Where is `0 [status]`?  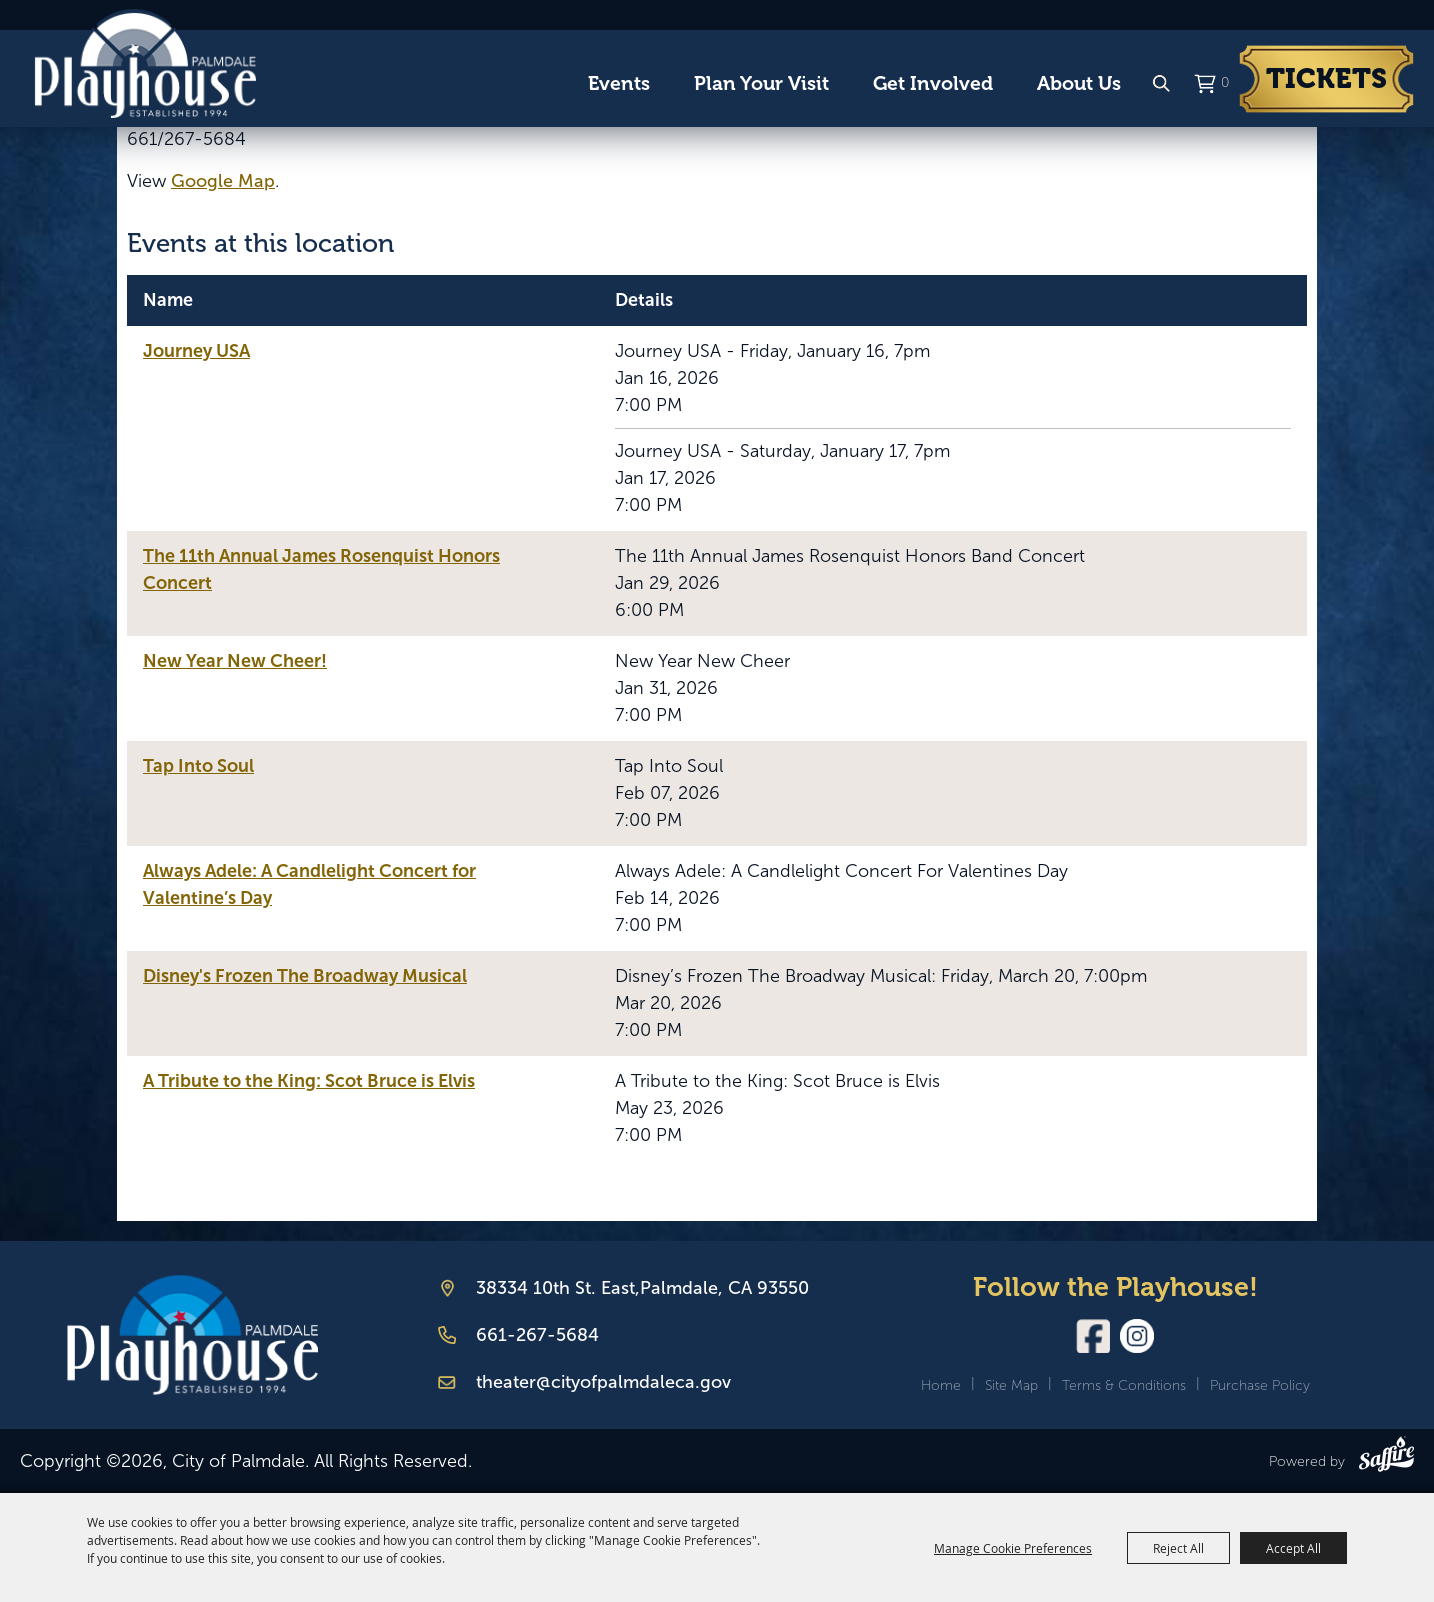
0 [status] is located at coordinates (1225, 82).